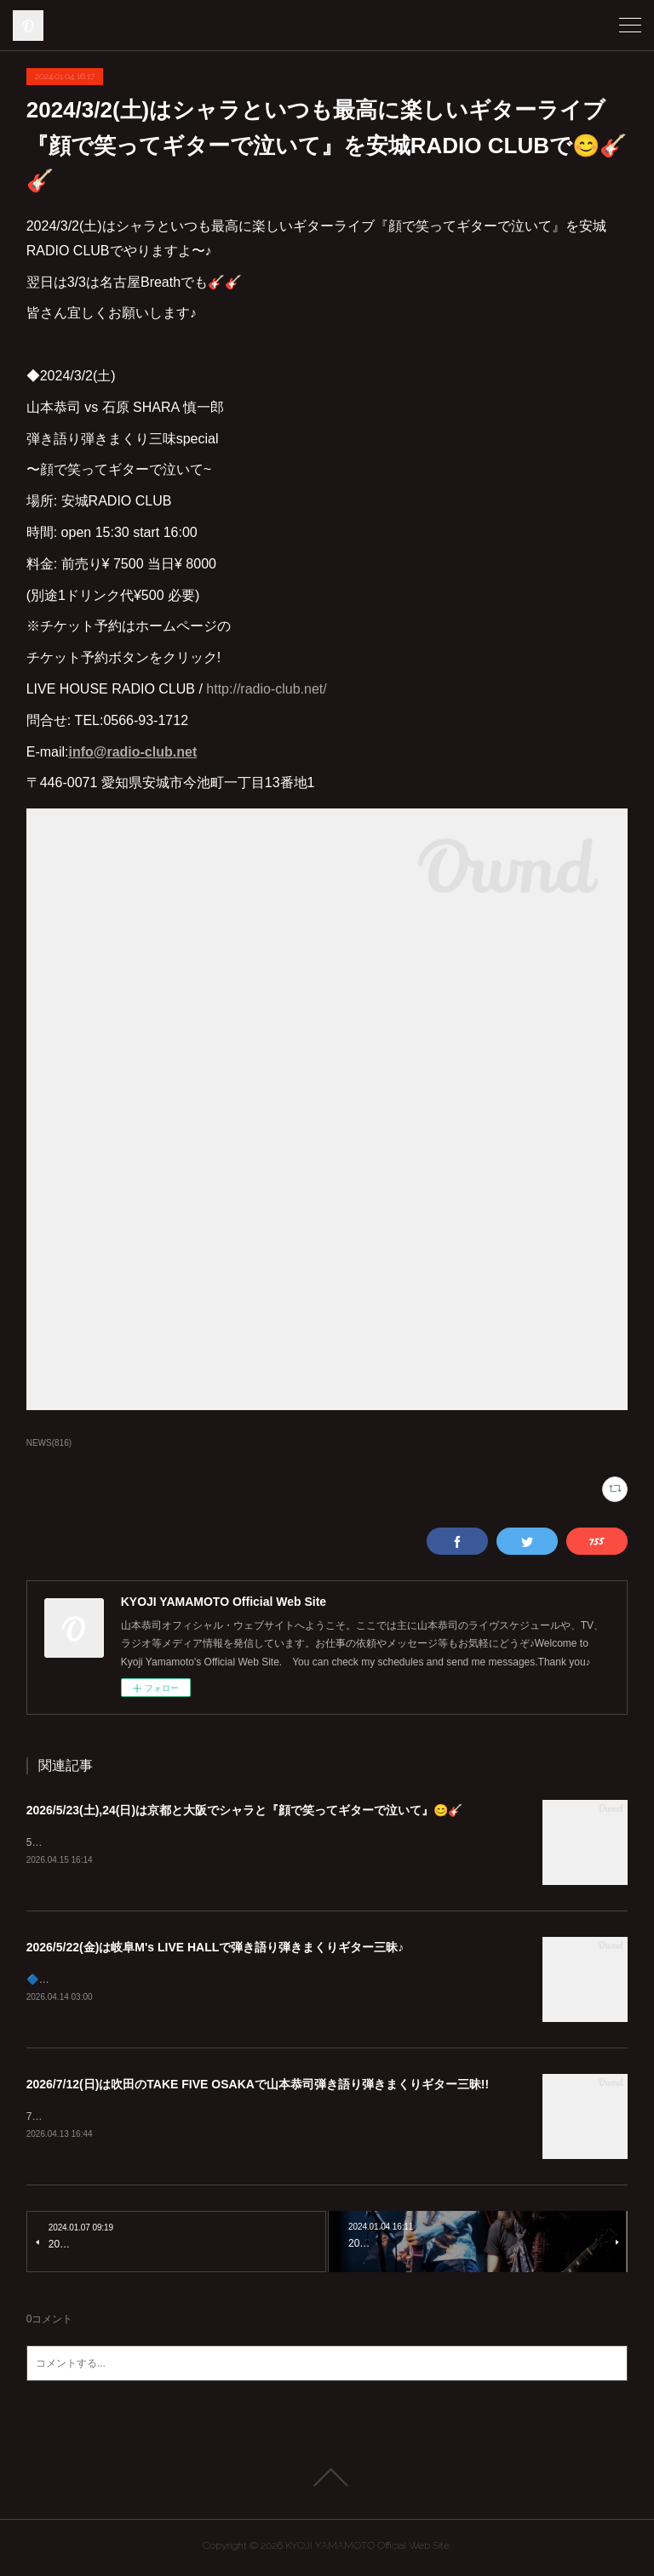 The width and height of the screenshot is (654, 2576). What do you see at coordinates (327, 2481) in the screenshot?
I see `Page Top` at bounding box center [327, 2481].